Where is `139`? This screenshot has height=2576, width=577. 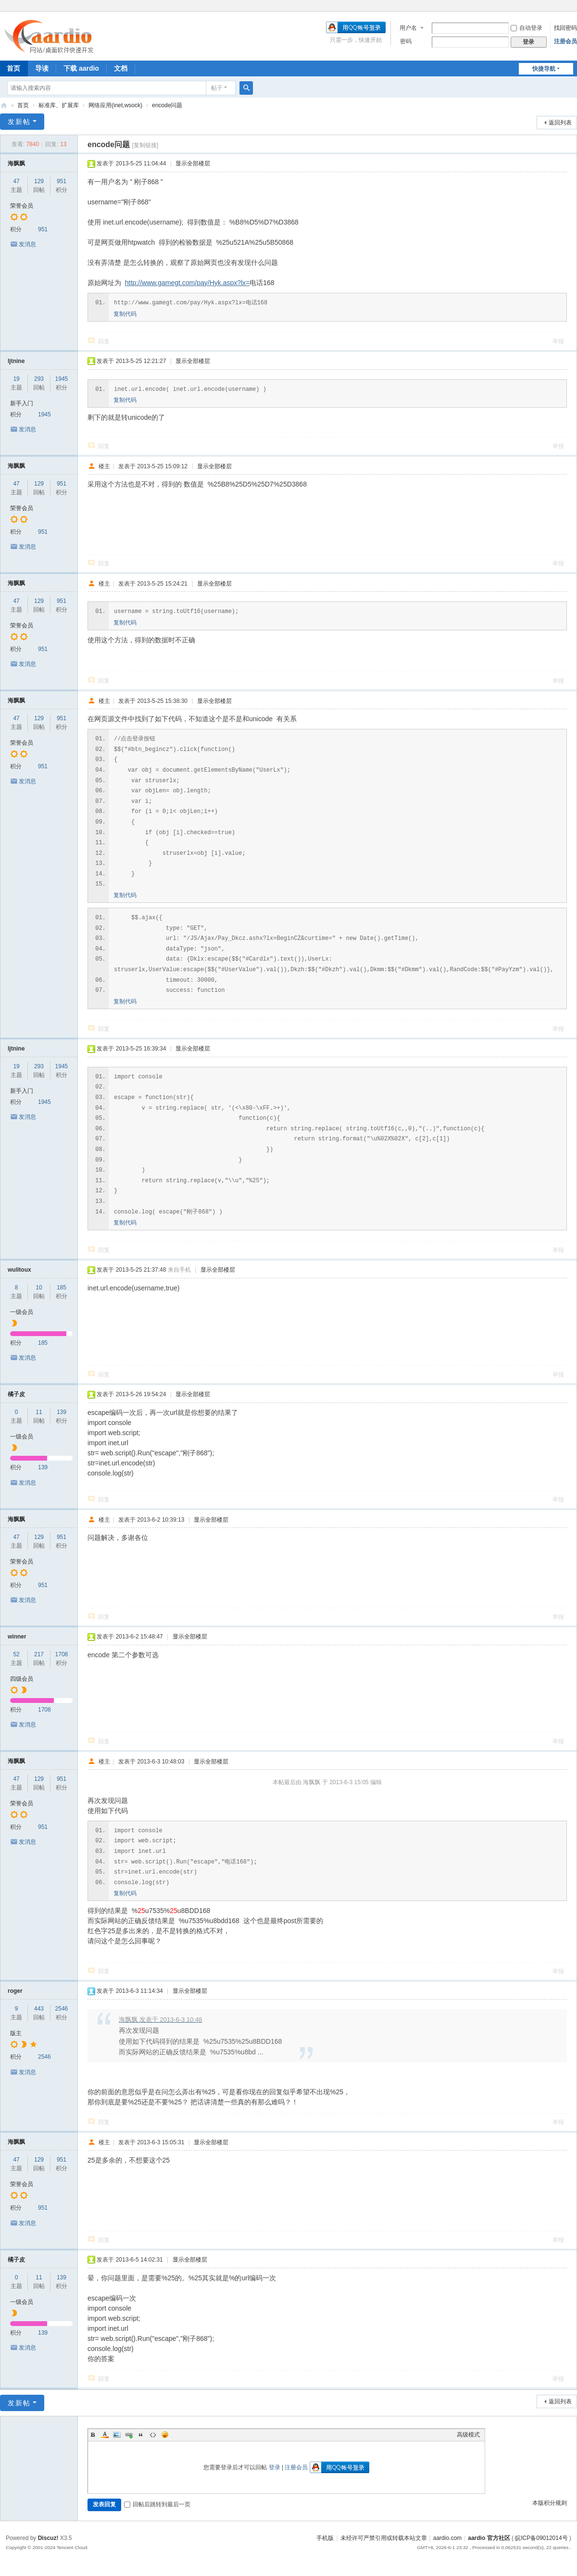 139 is located at coordinates (61, 1412).